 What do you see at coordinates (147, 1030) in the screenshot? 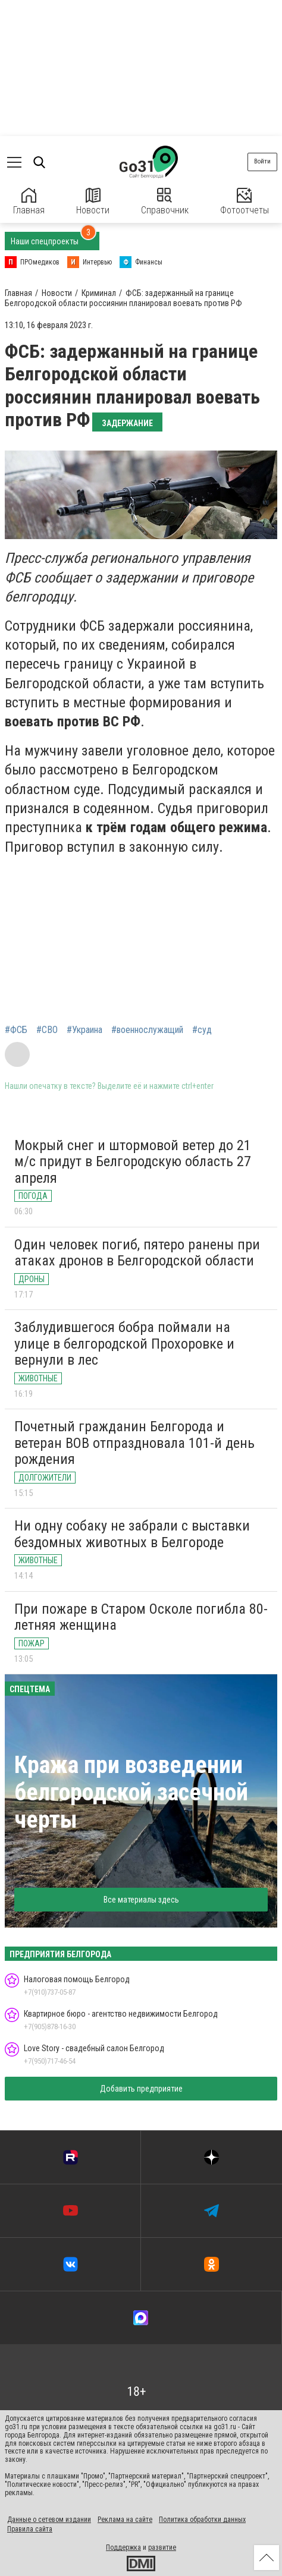
I see `#военнослужащий` at bounding box center [147, 1030].